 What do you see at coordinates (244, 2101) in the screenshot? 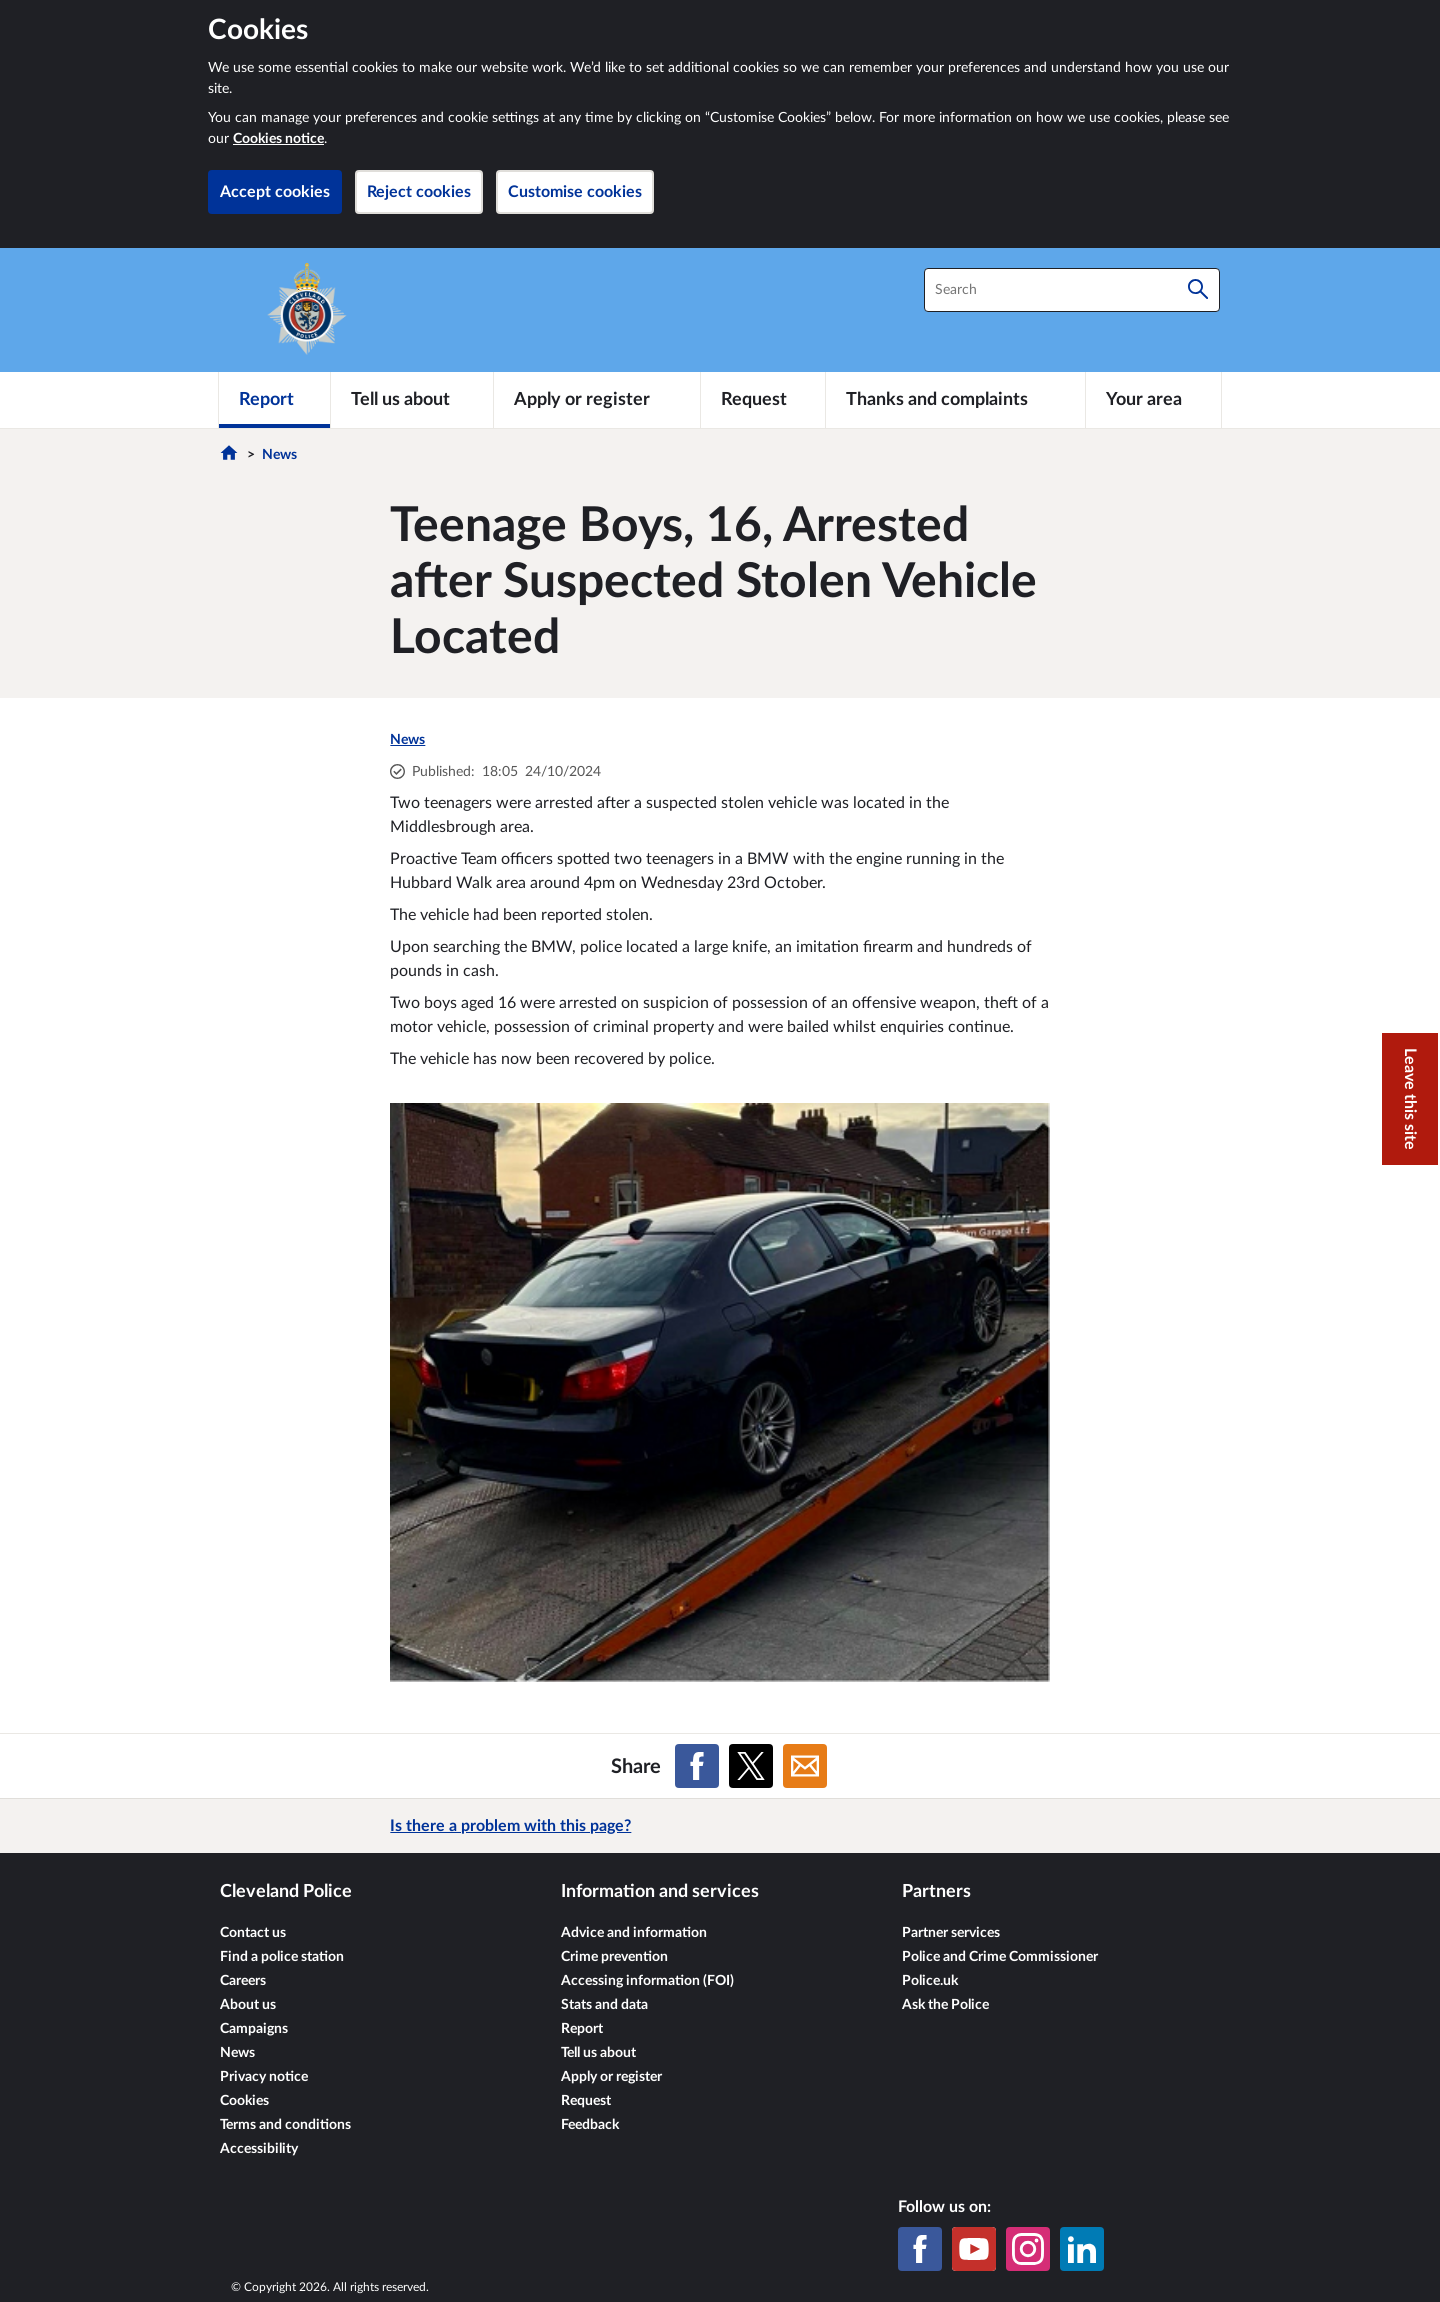
I see `Cookies` at bounding box center [244, 2101].